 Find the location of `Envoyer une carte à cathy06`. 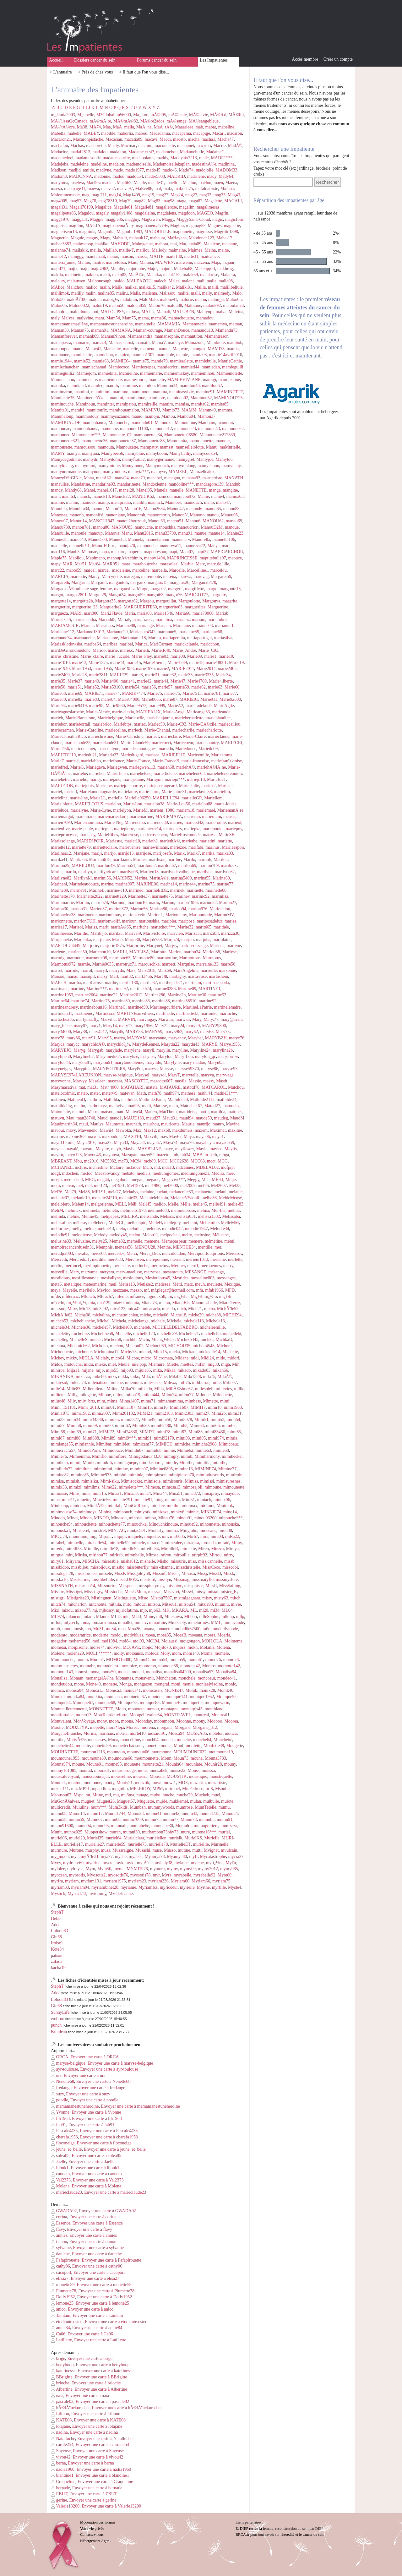

Envoyer une carte à cathy06 is located at coordinates (97, 2266).